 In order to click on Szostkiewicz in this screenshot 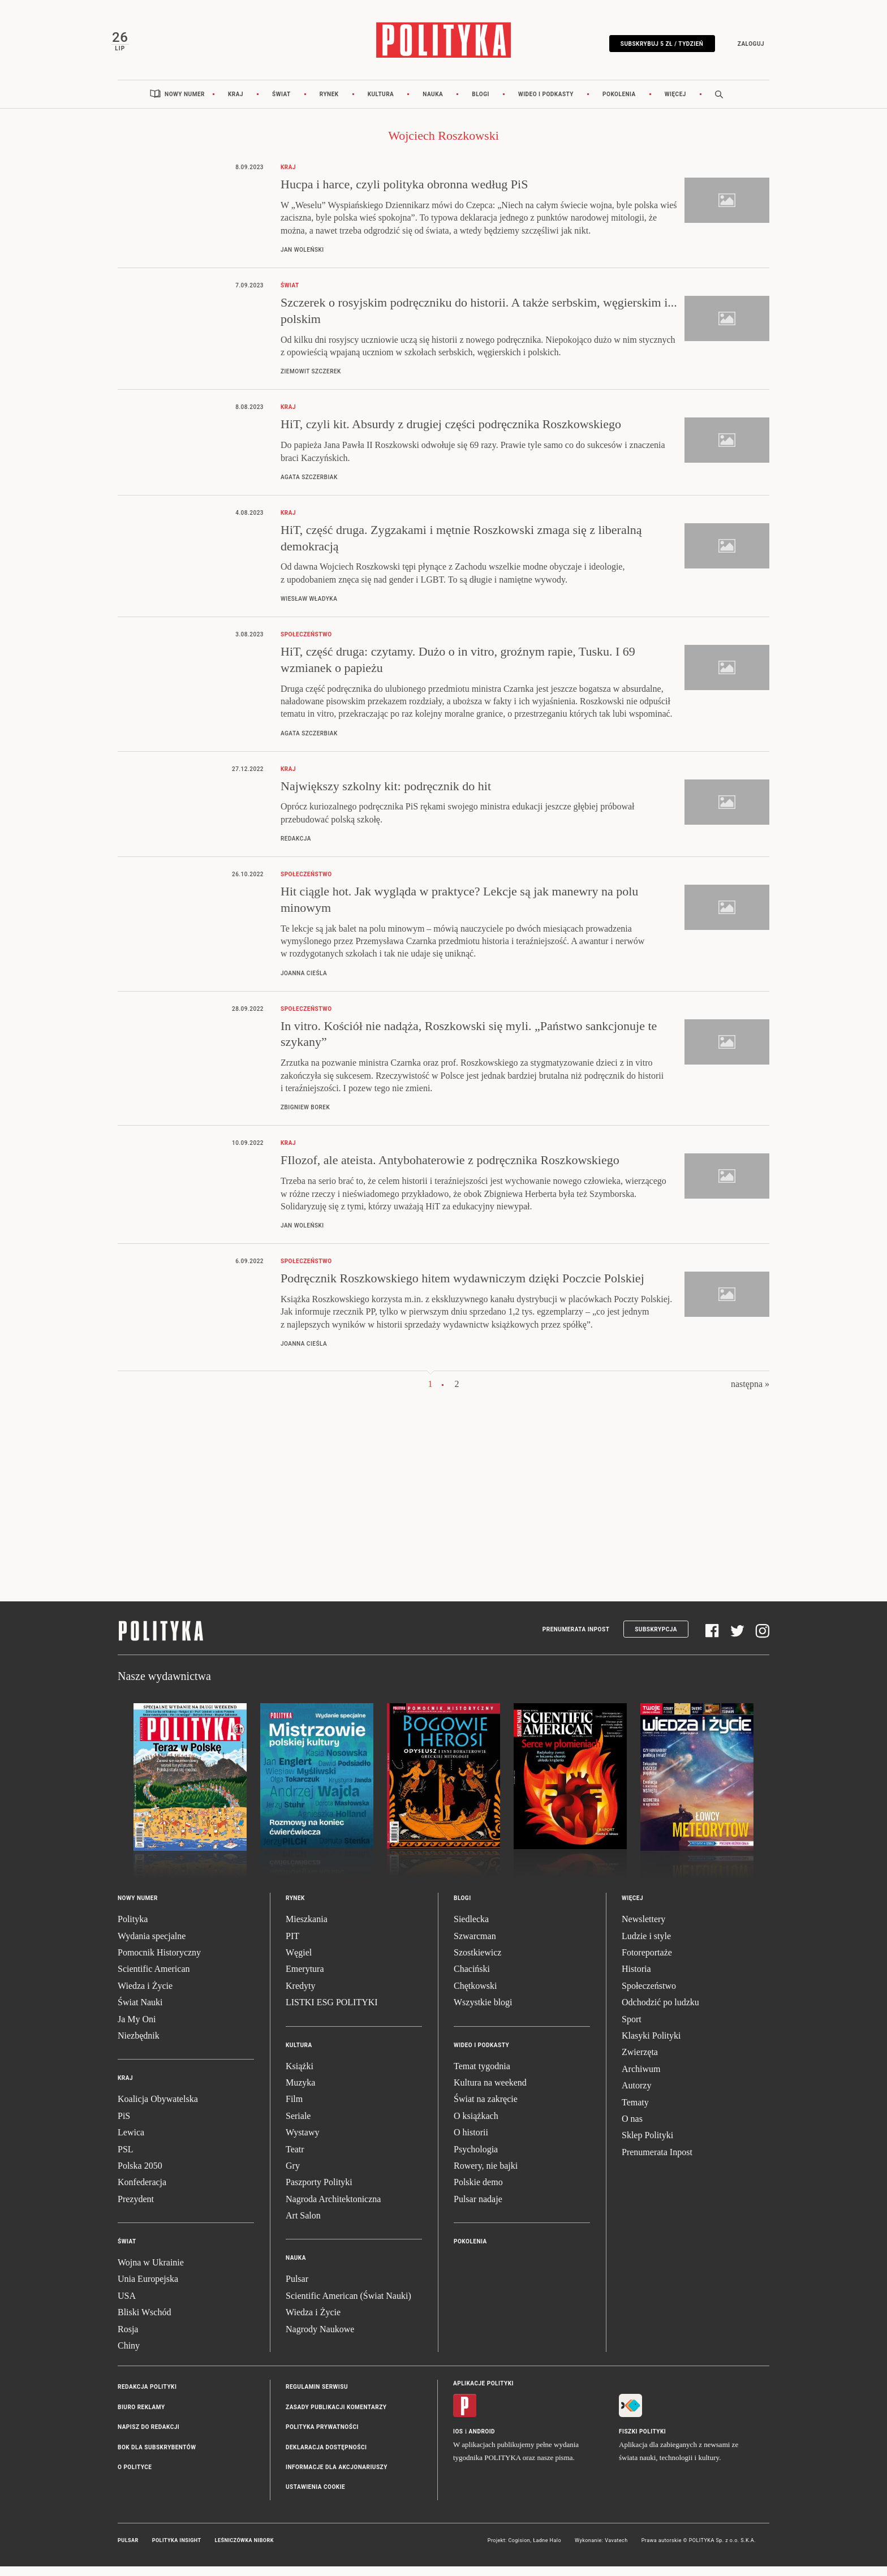, I will do `click(477, 1962)`.